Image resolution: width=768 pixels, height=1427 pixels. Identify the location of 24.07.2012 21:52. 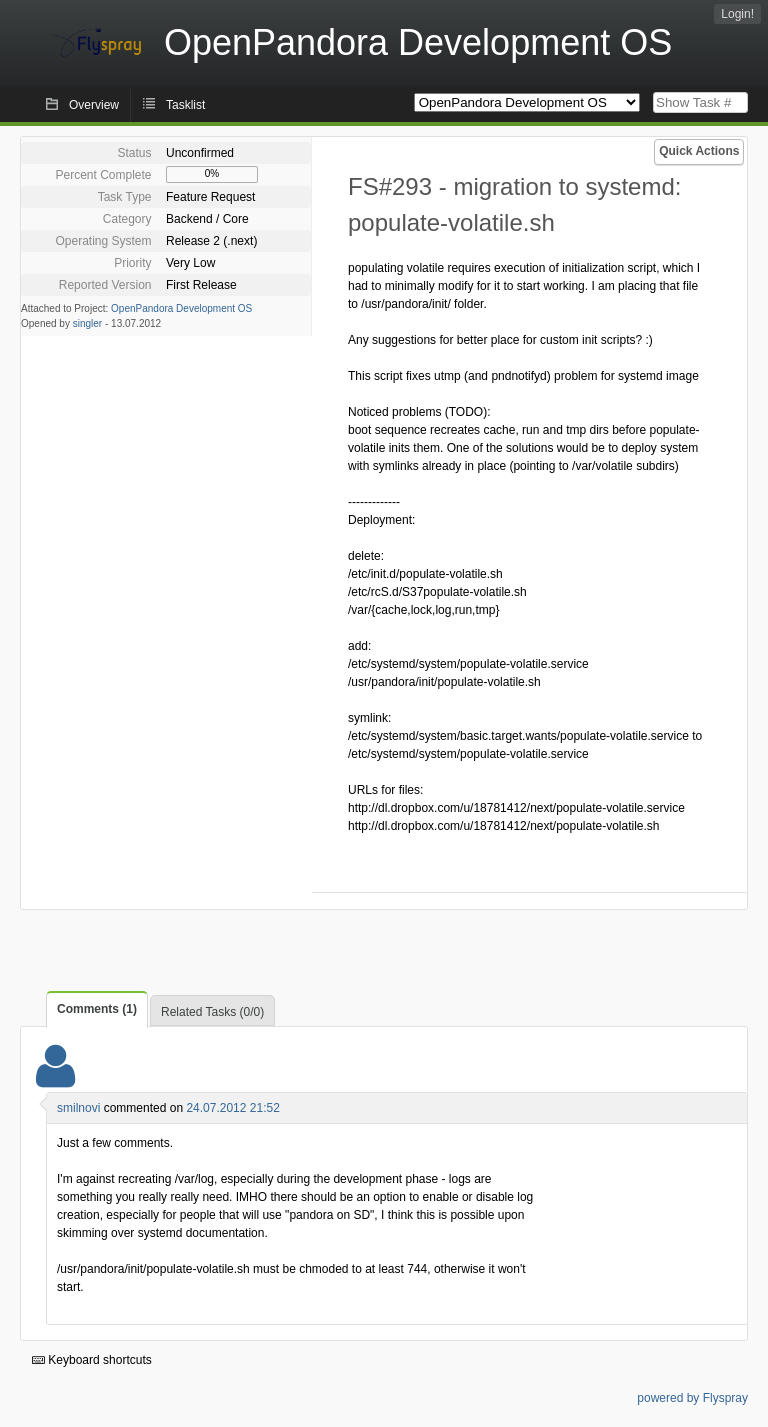
(232, 1108).